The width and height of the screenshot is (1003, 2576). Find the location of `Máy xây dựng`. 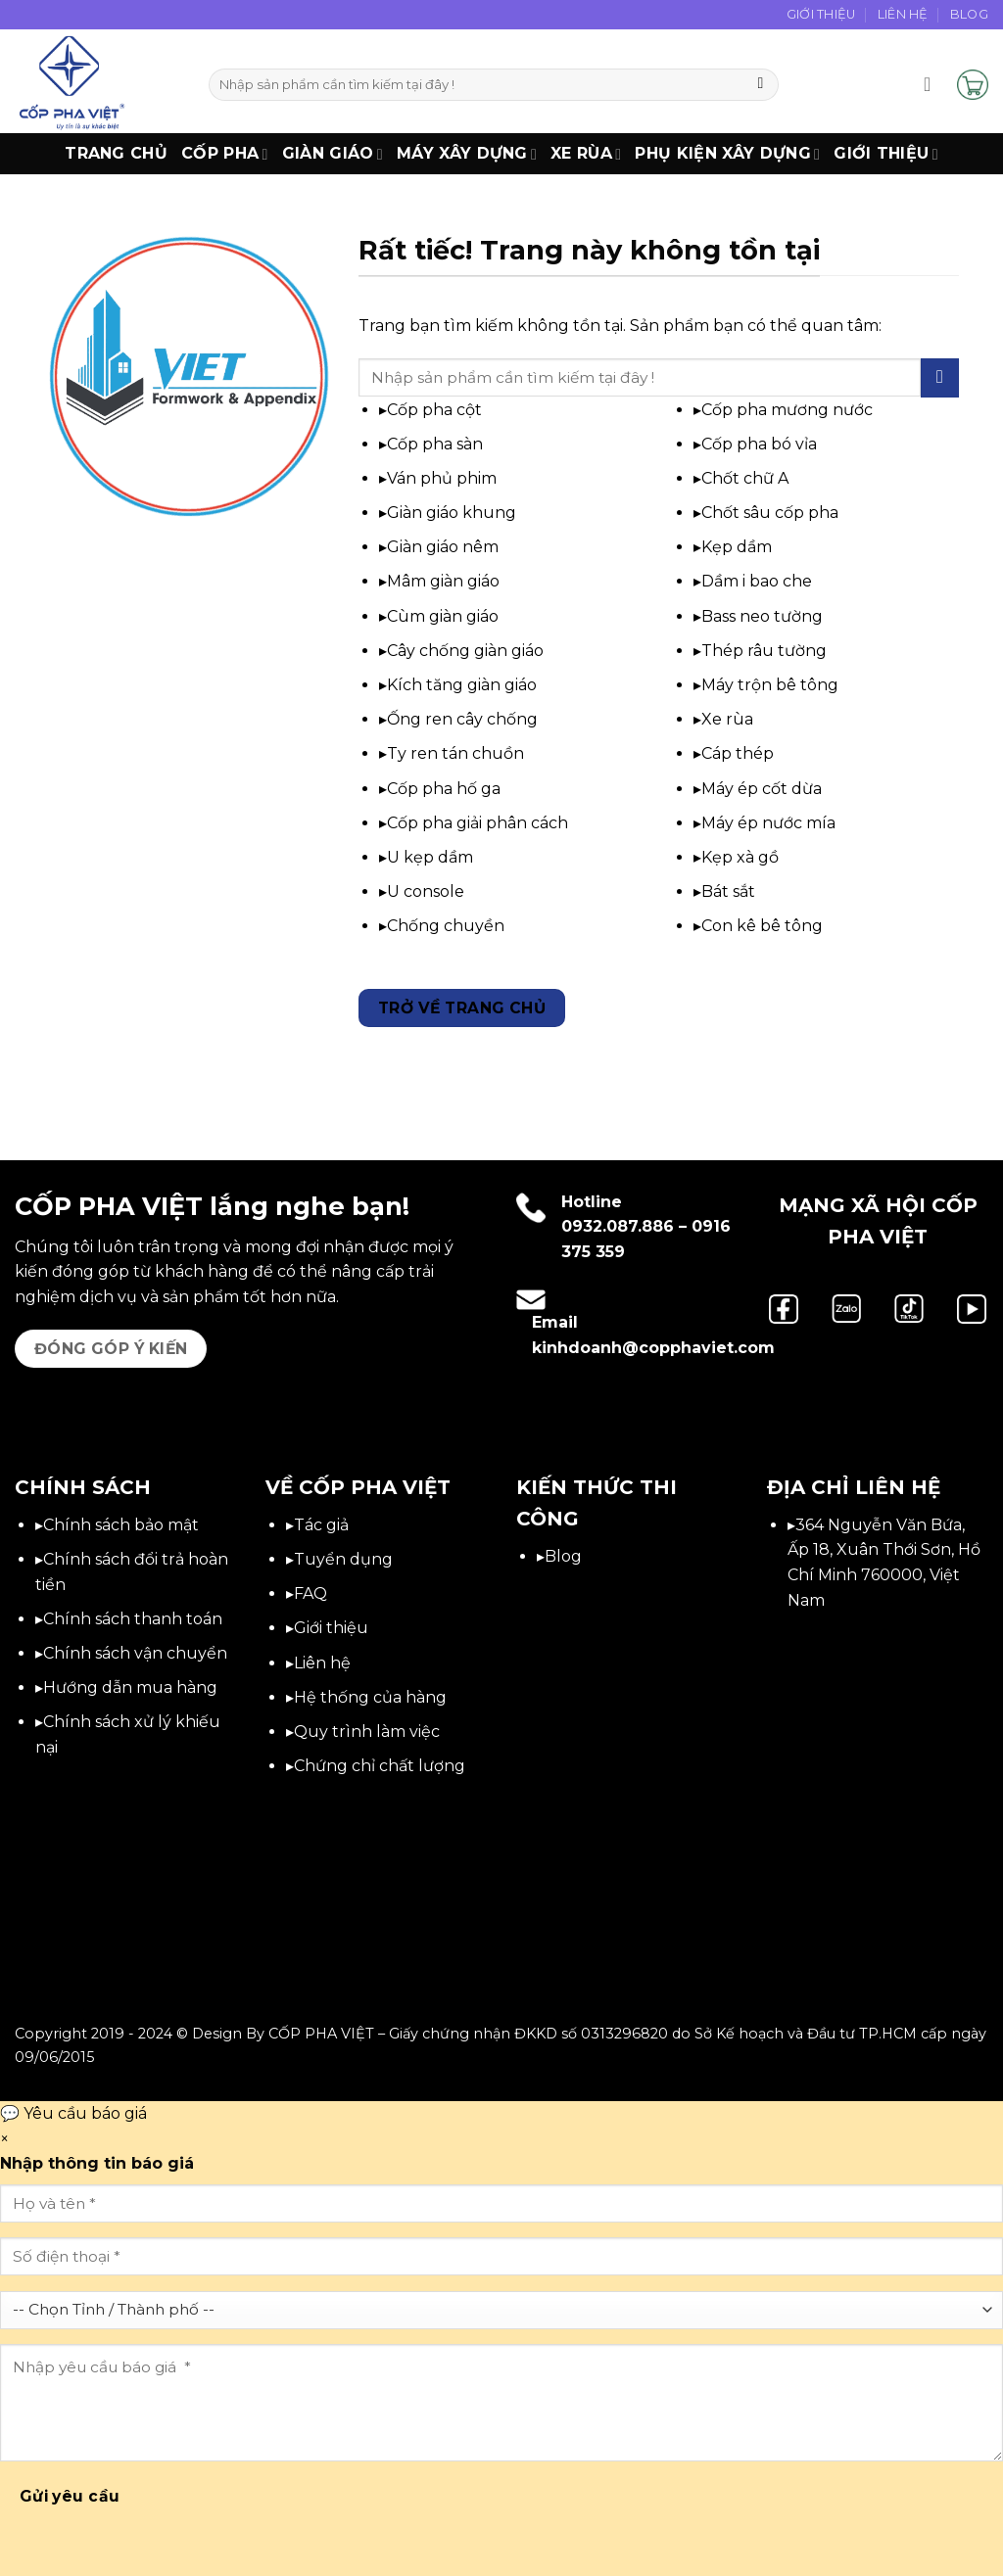

Máy xây dựng is located at coordinates (467, 154).